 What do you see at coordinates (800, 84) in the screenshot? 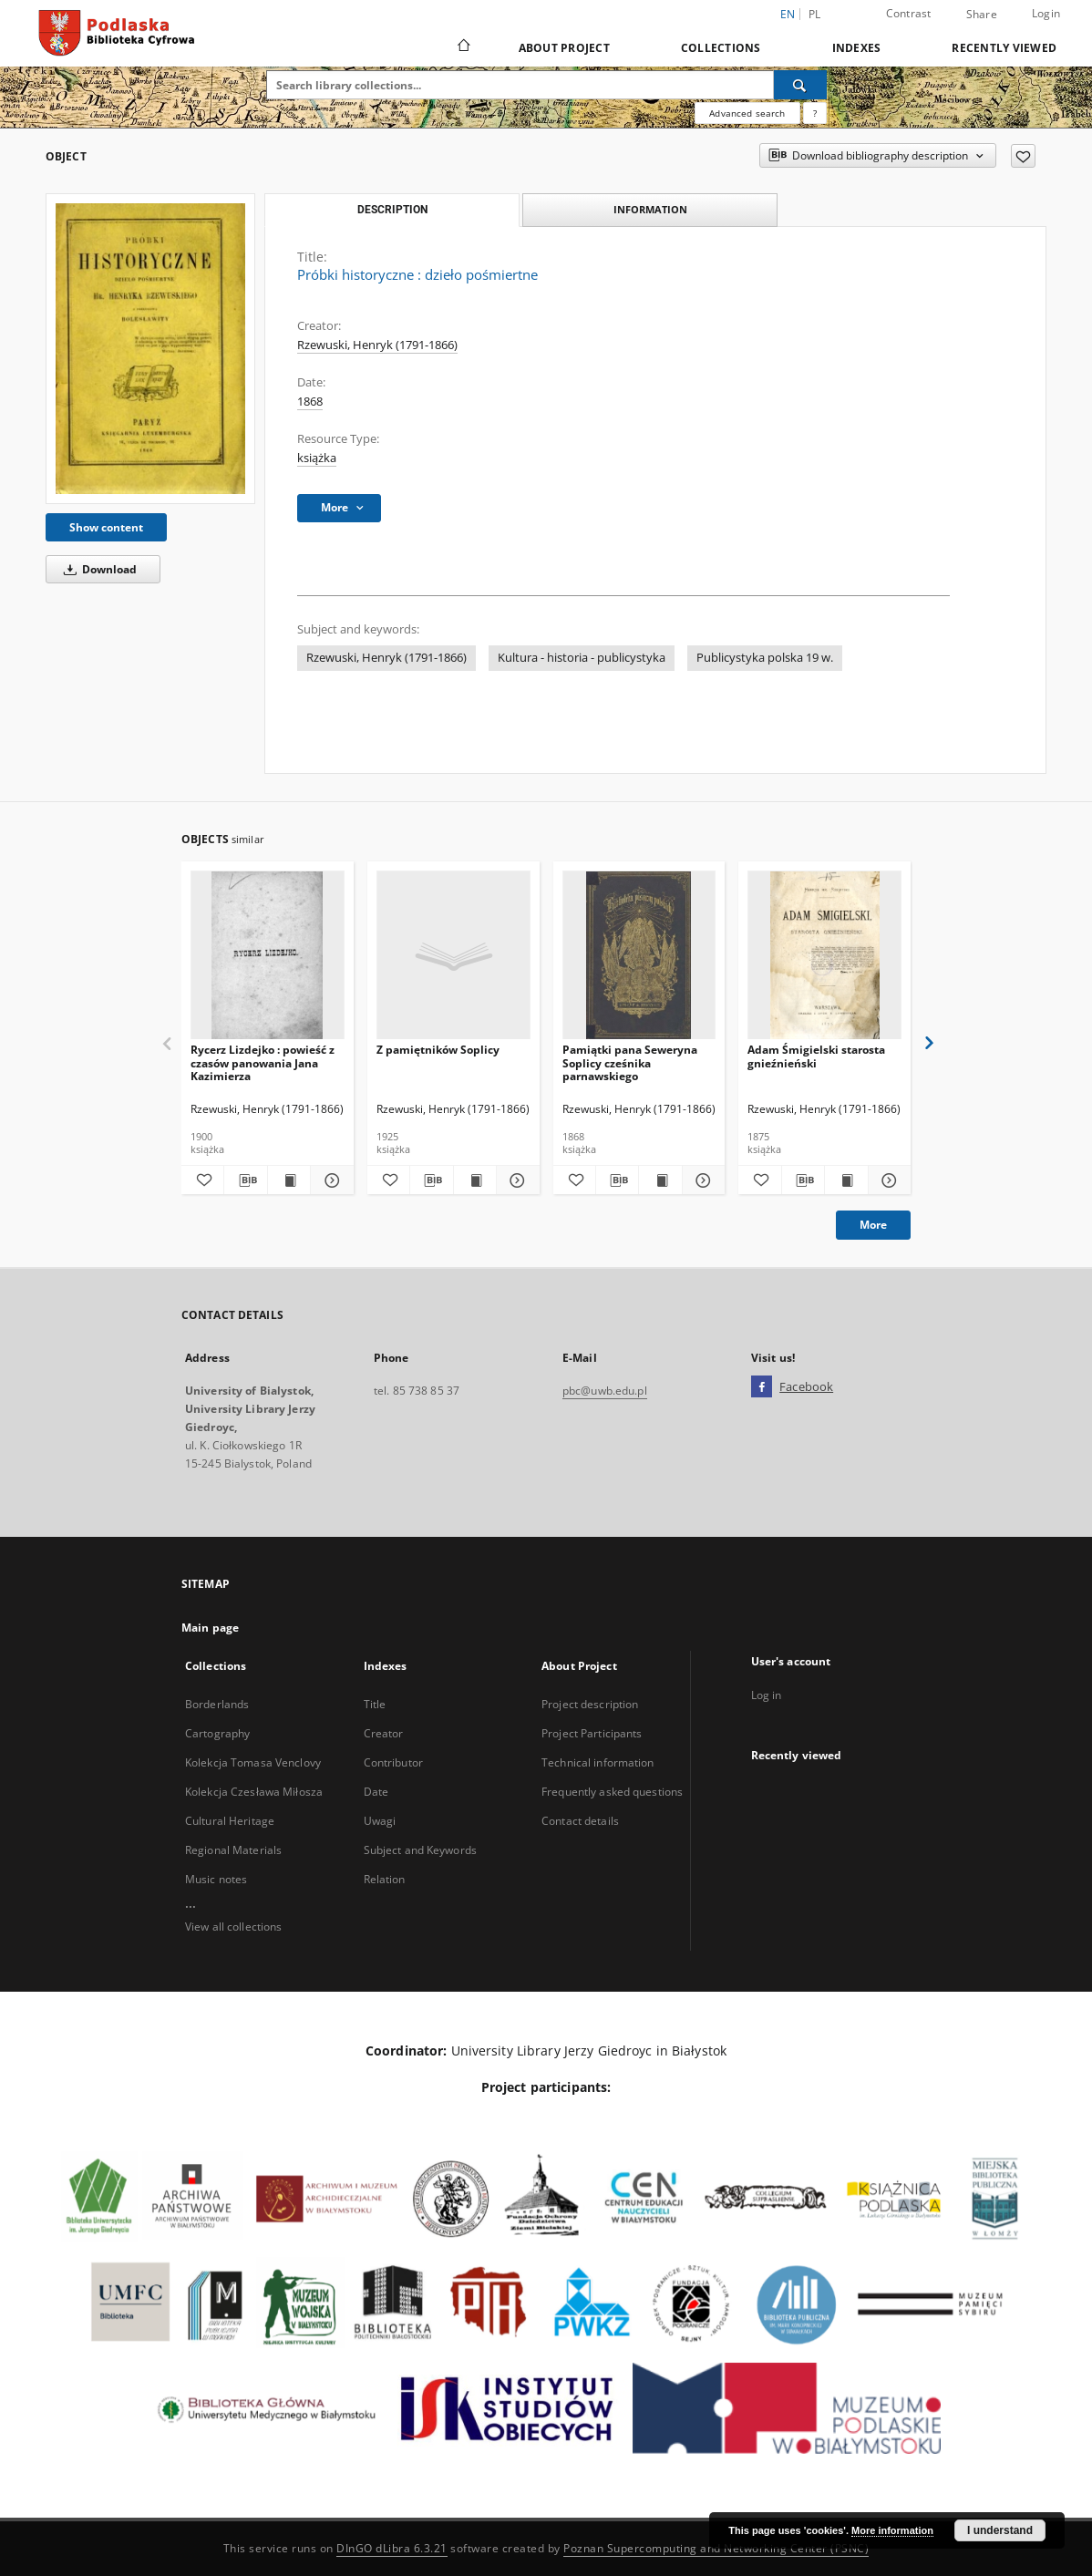
I see `[Search]` at bounding box center [800, 84].